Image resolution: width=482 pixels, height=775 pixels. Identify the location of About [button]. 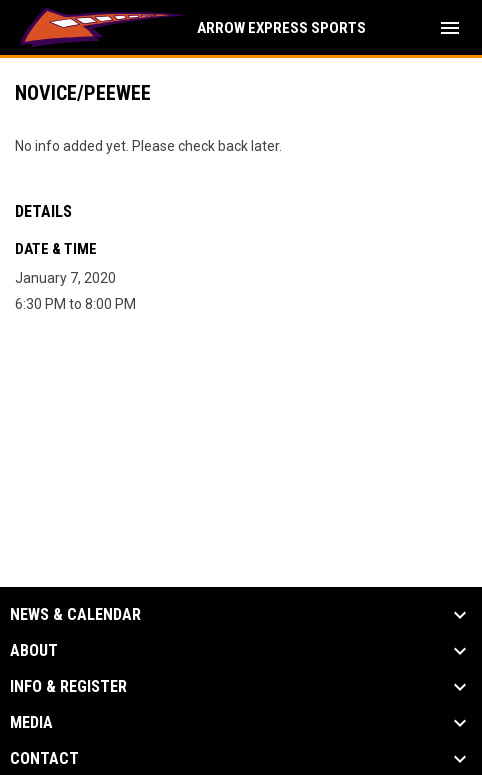
(34, 651).